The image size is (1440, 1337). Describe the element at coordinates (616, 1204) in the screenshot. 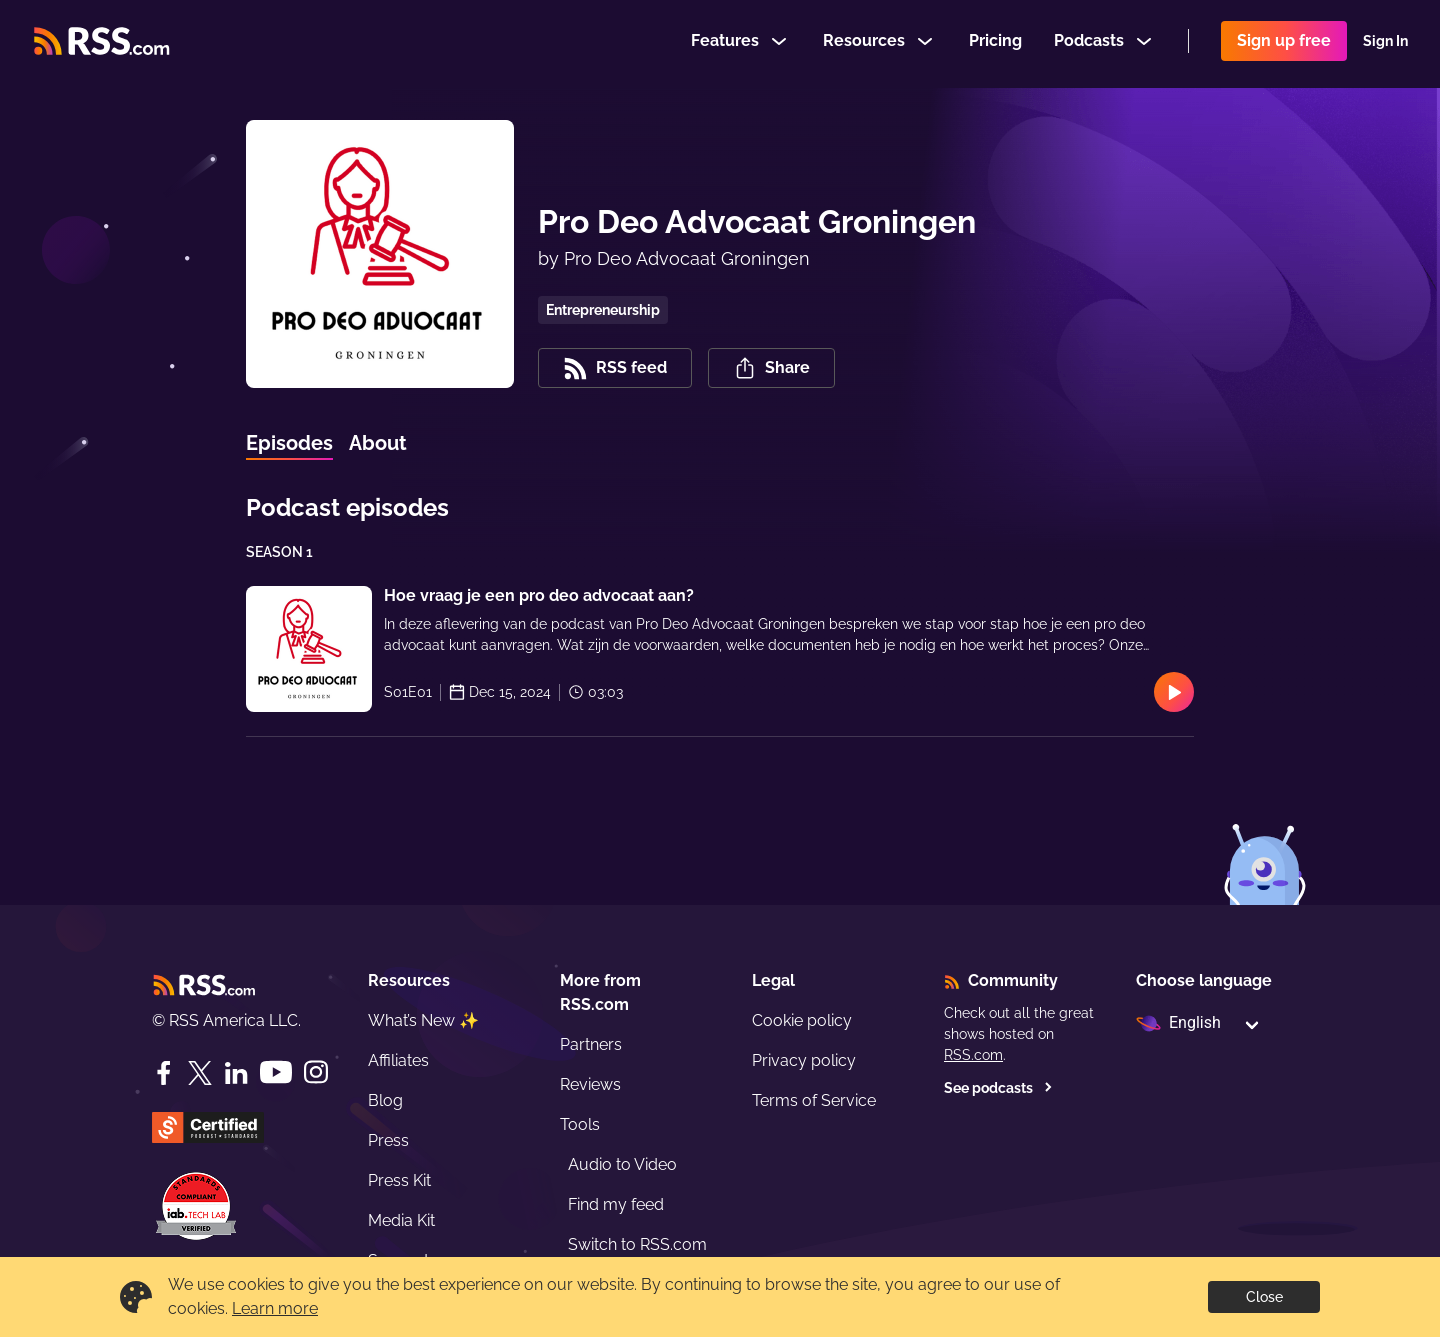

I see `Find my feed` at that location.